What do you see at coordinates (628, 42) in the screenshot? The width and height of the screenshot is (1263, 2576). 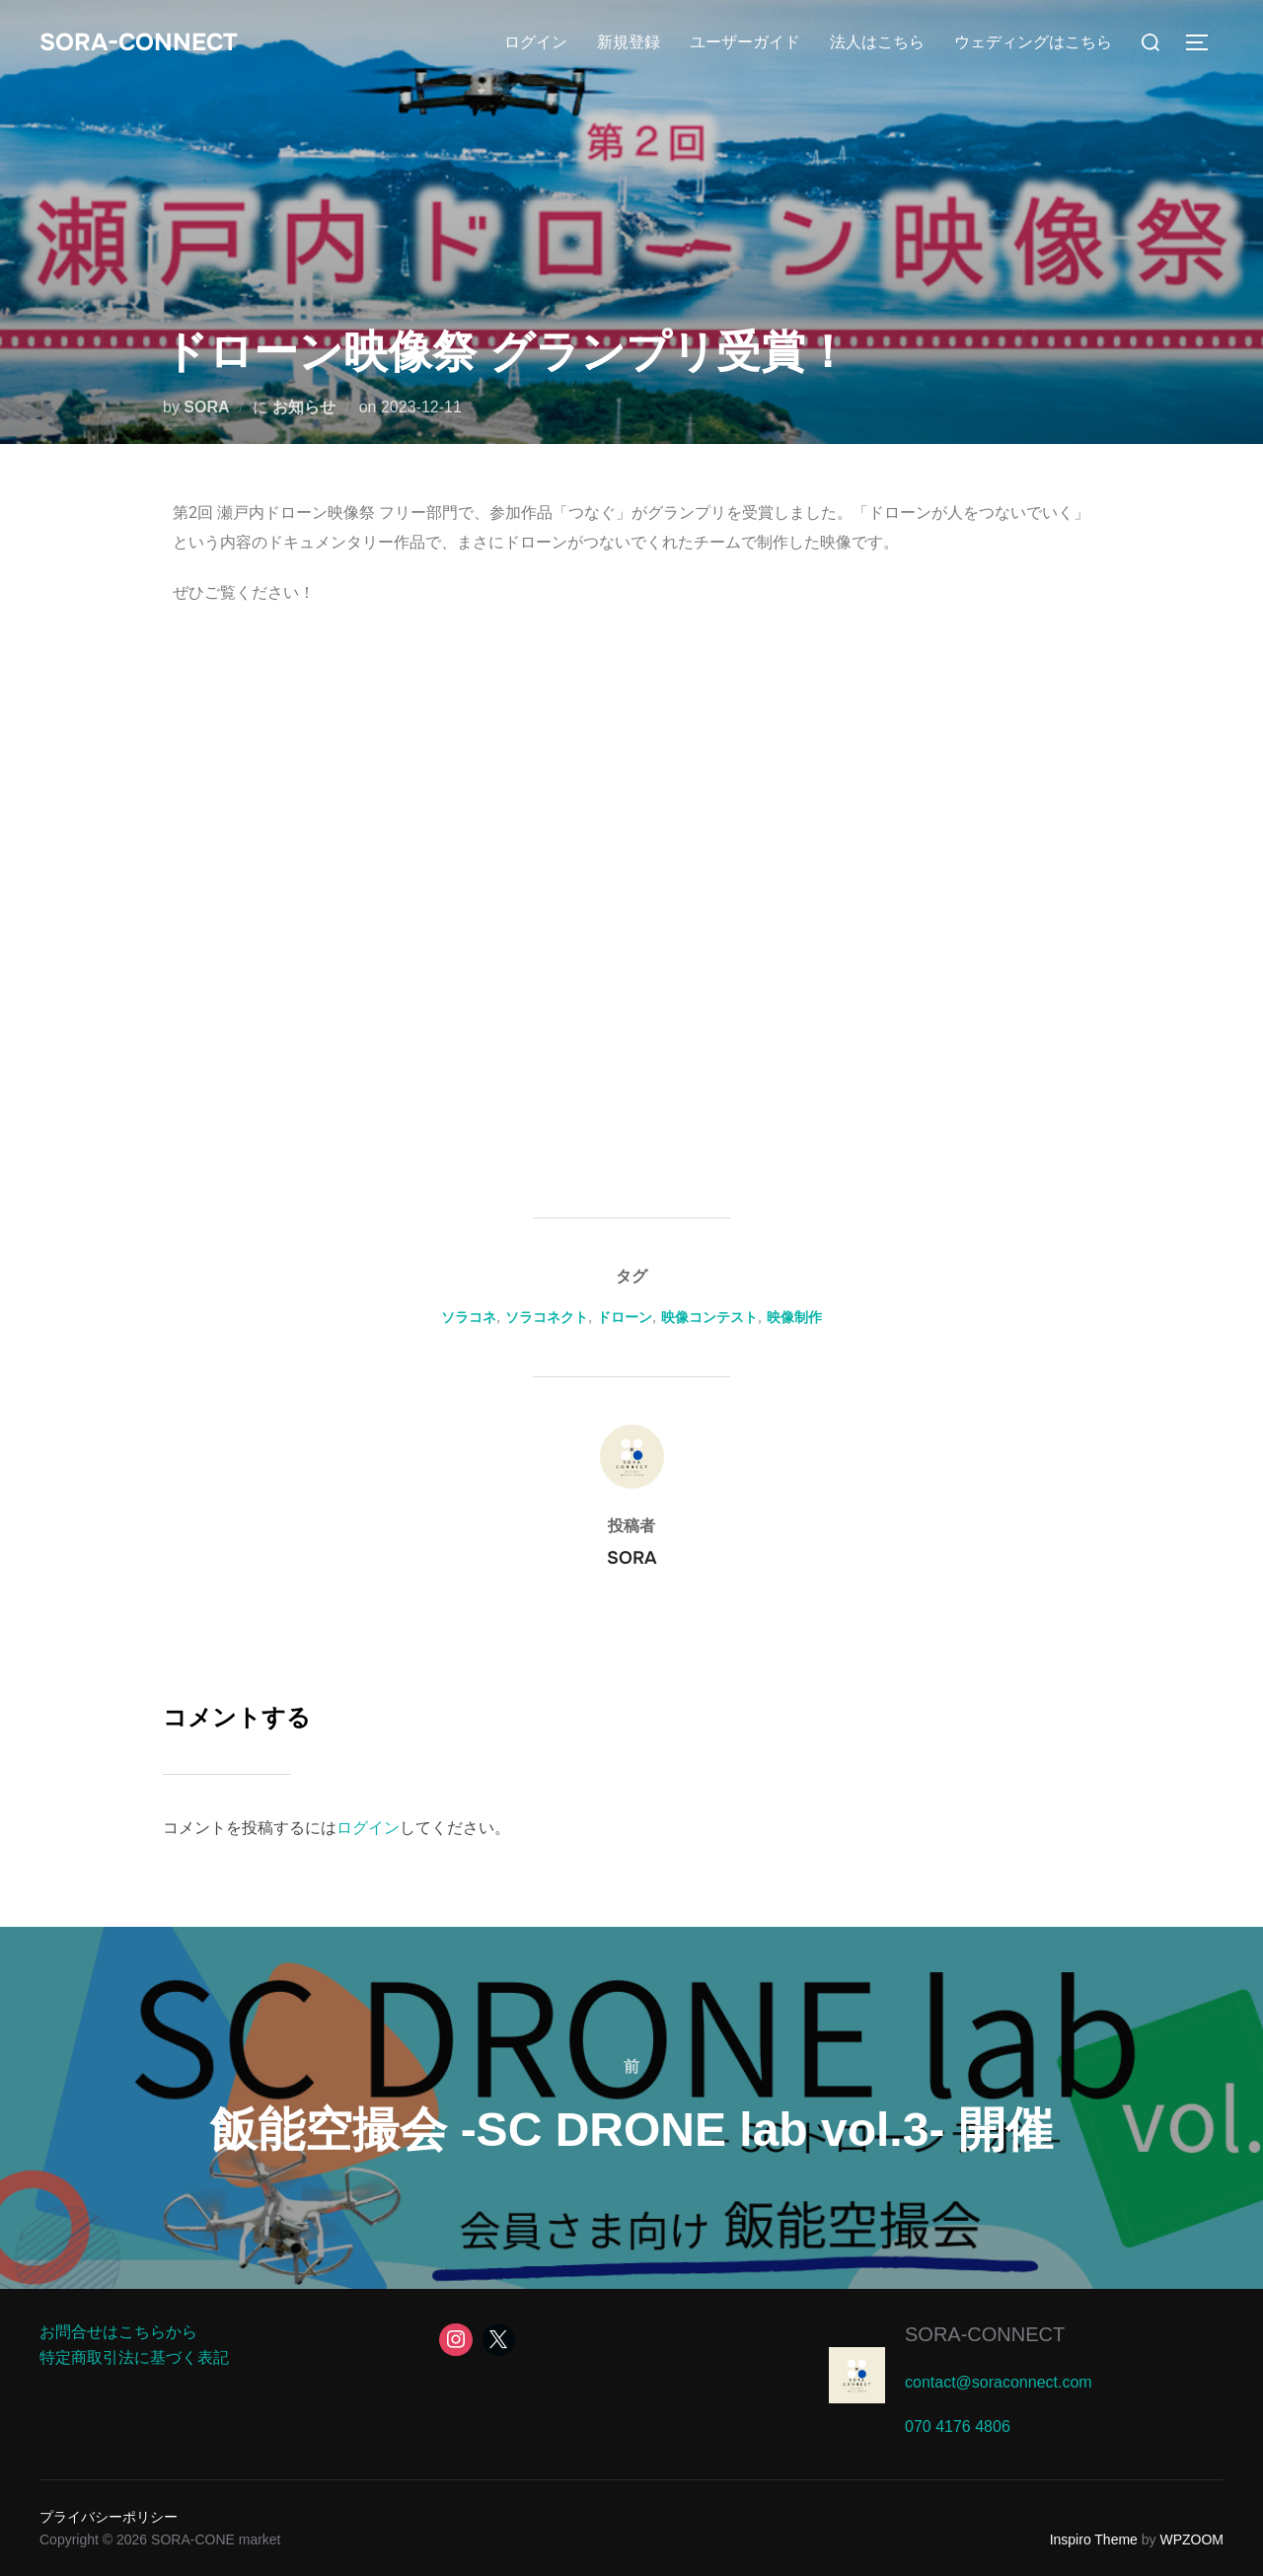 I see `新規登録` at bounding box center [628, 42].